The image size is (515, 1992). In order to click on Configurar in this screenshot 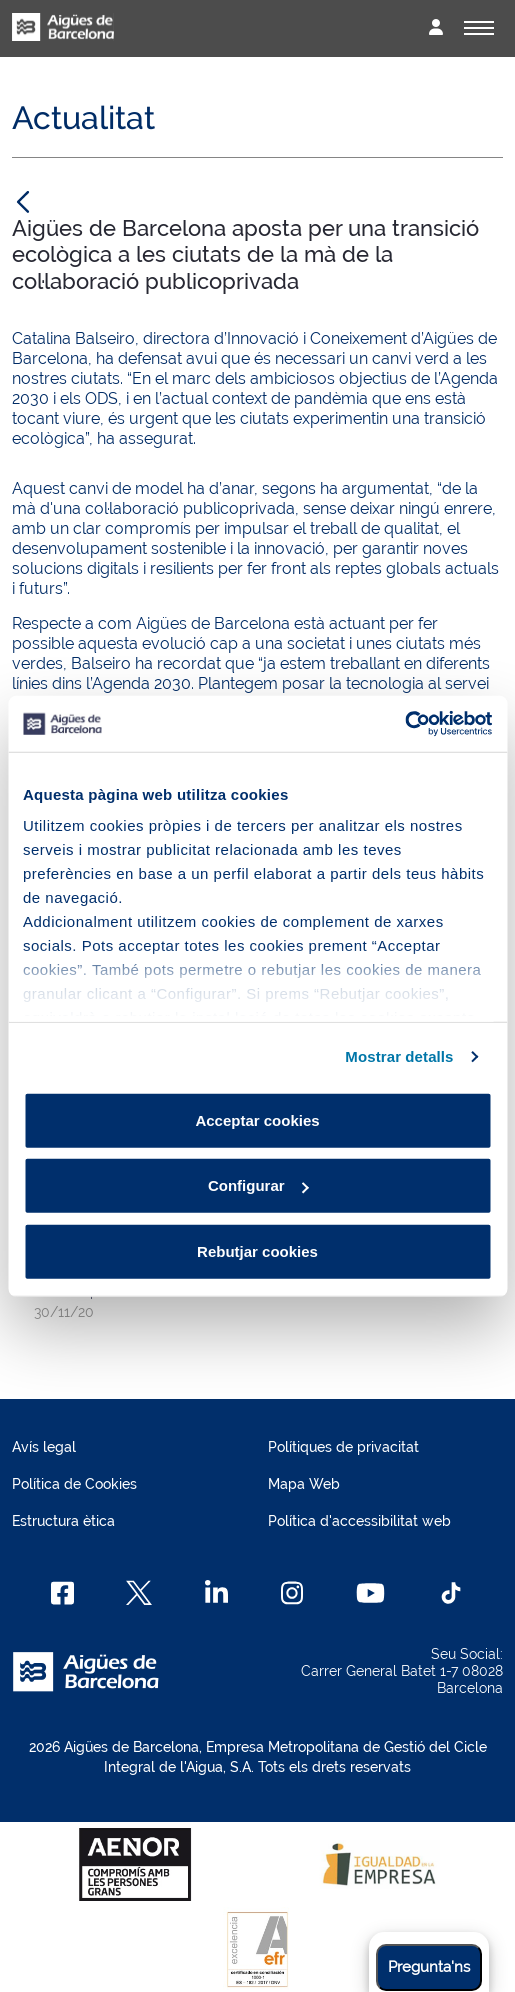, I will do `click(258, 1185)`.